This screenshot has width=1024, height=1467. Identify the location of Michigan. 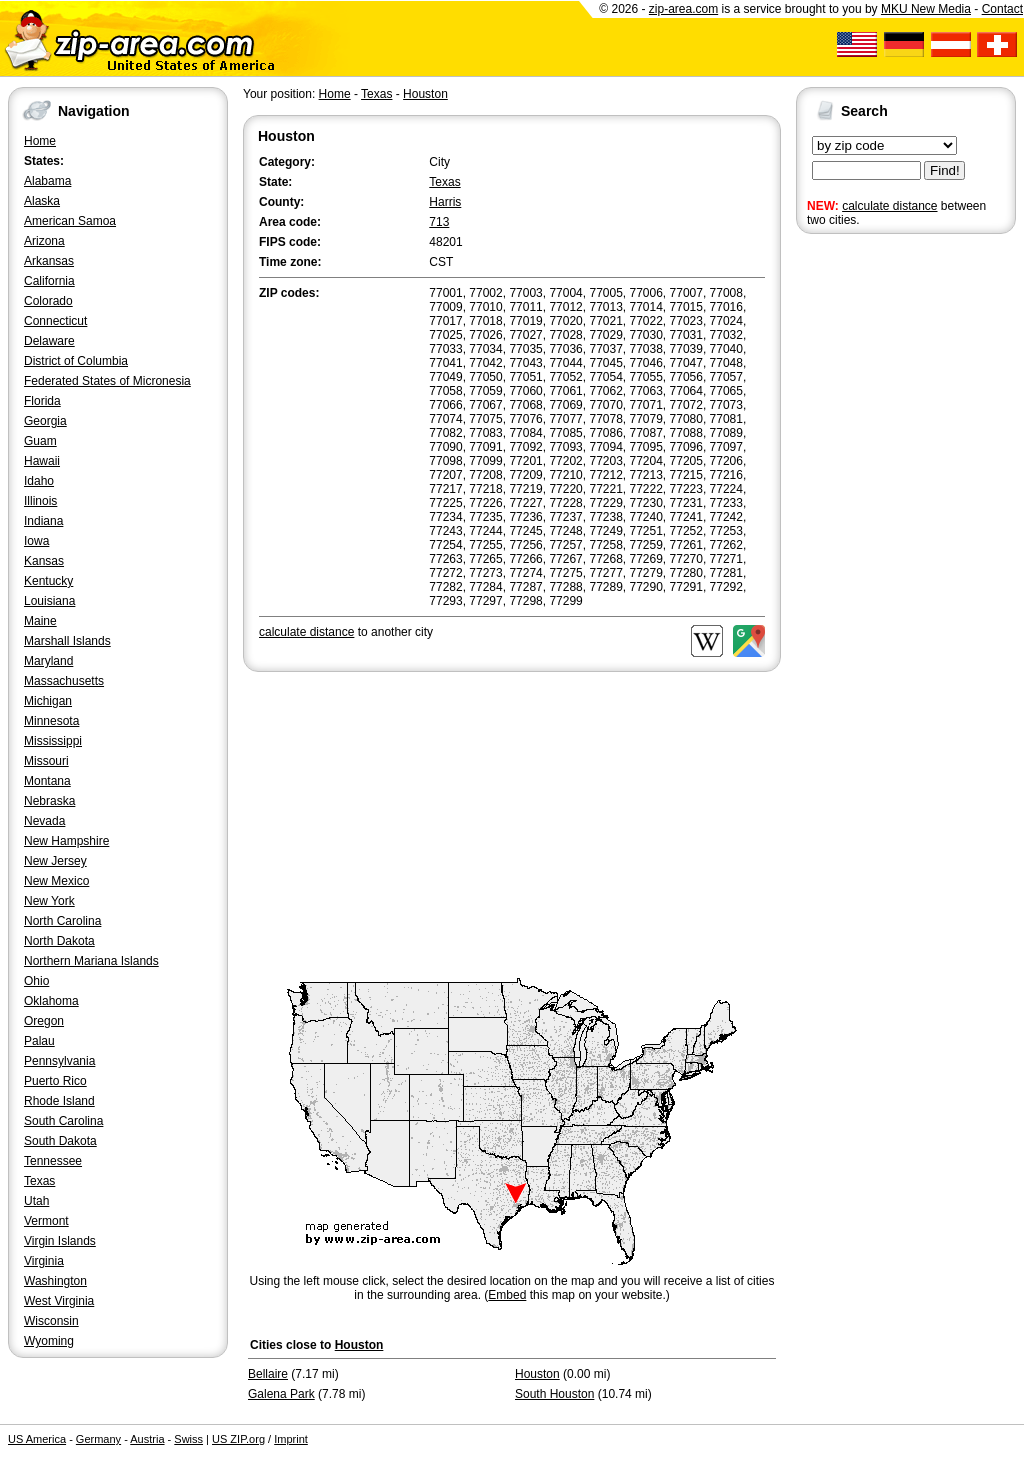
(48, 701).